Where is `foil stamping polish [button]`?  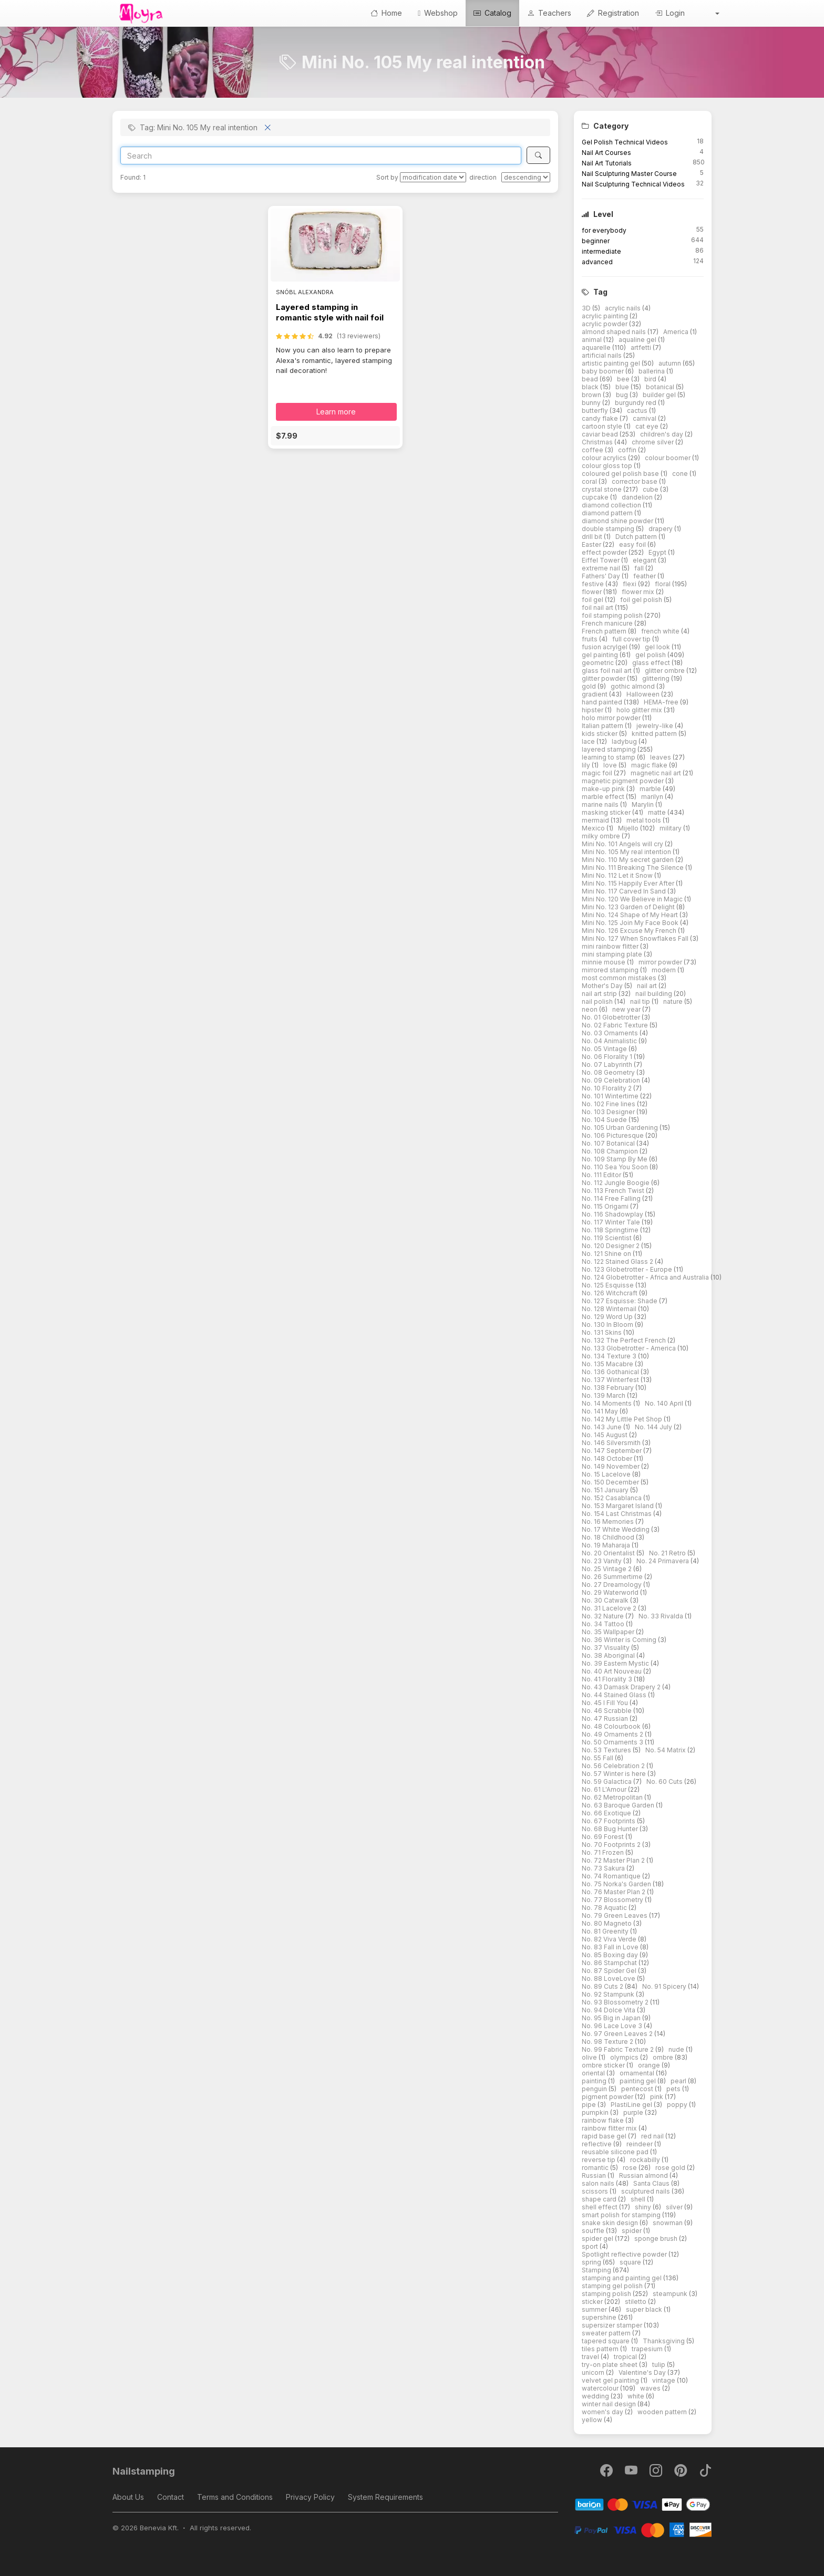 foil stamping polish [button] is located at coordinates (613, 615).